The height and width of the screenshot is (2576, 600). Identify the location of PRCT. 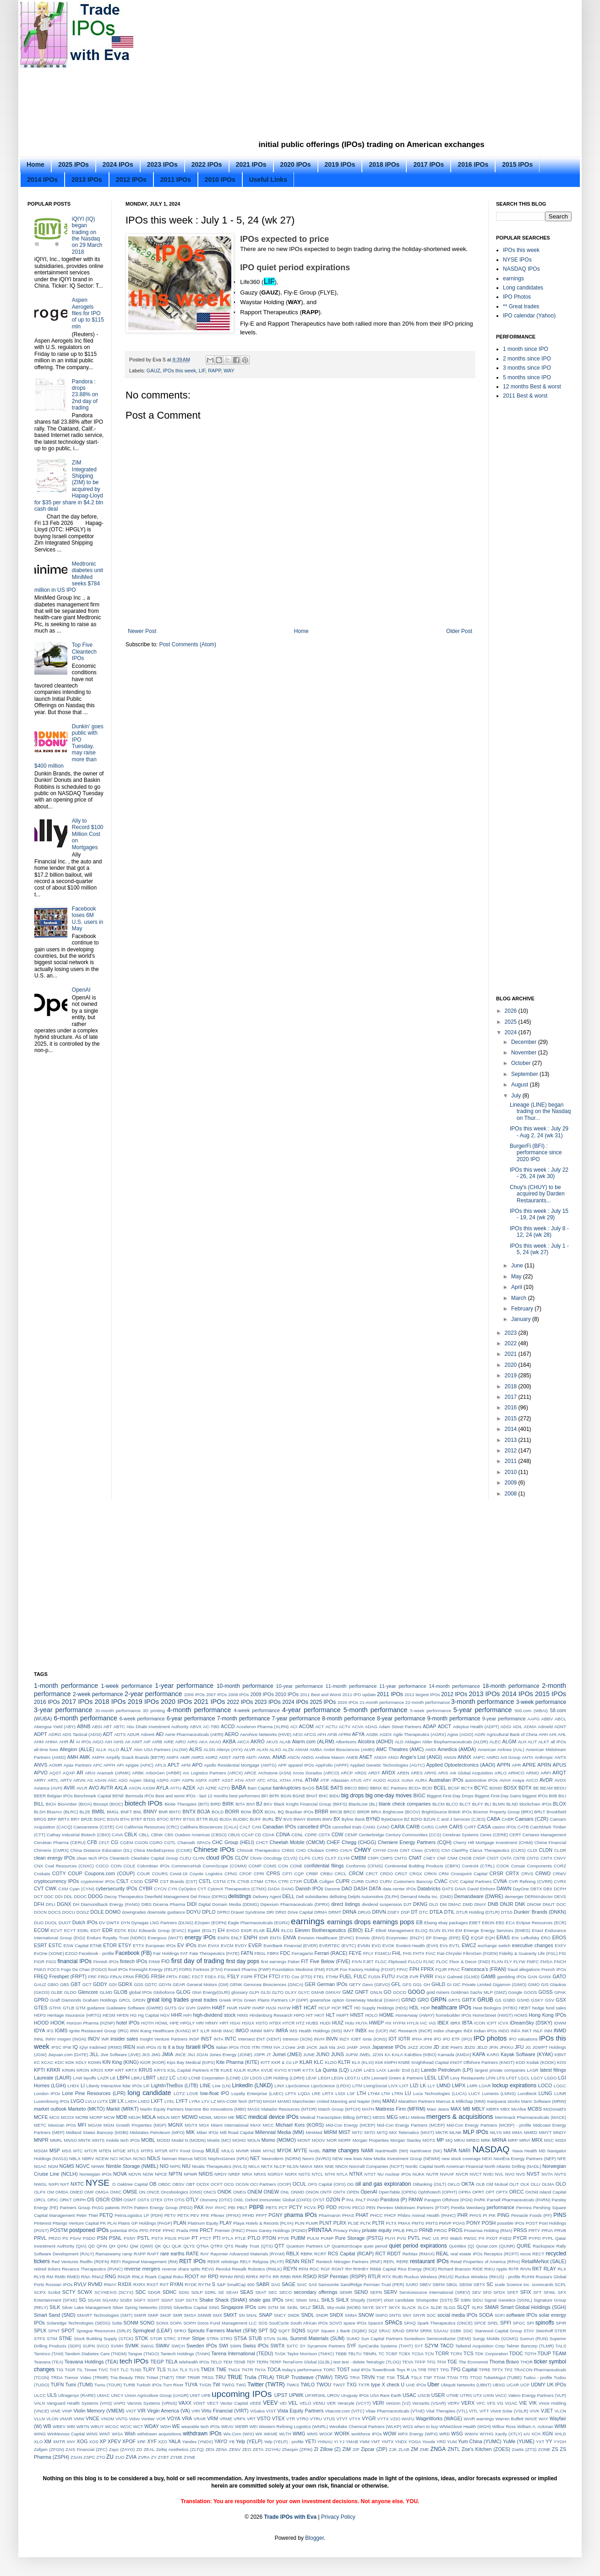
(206, 2230).